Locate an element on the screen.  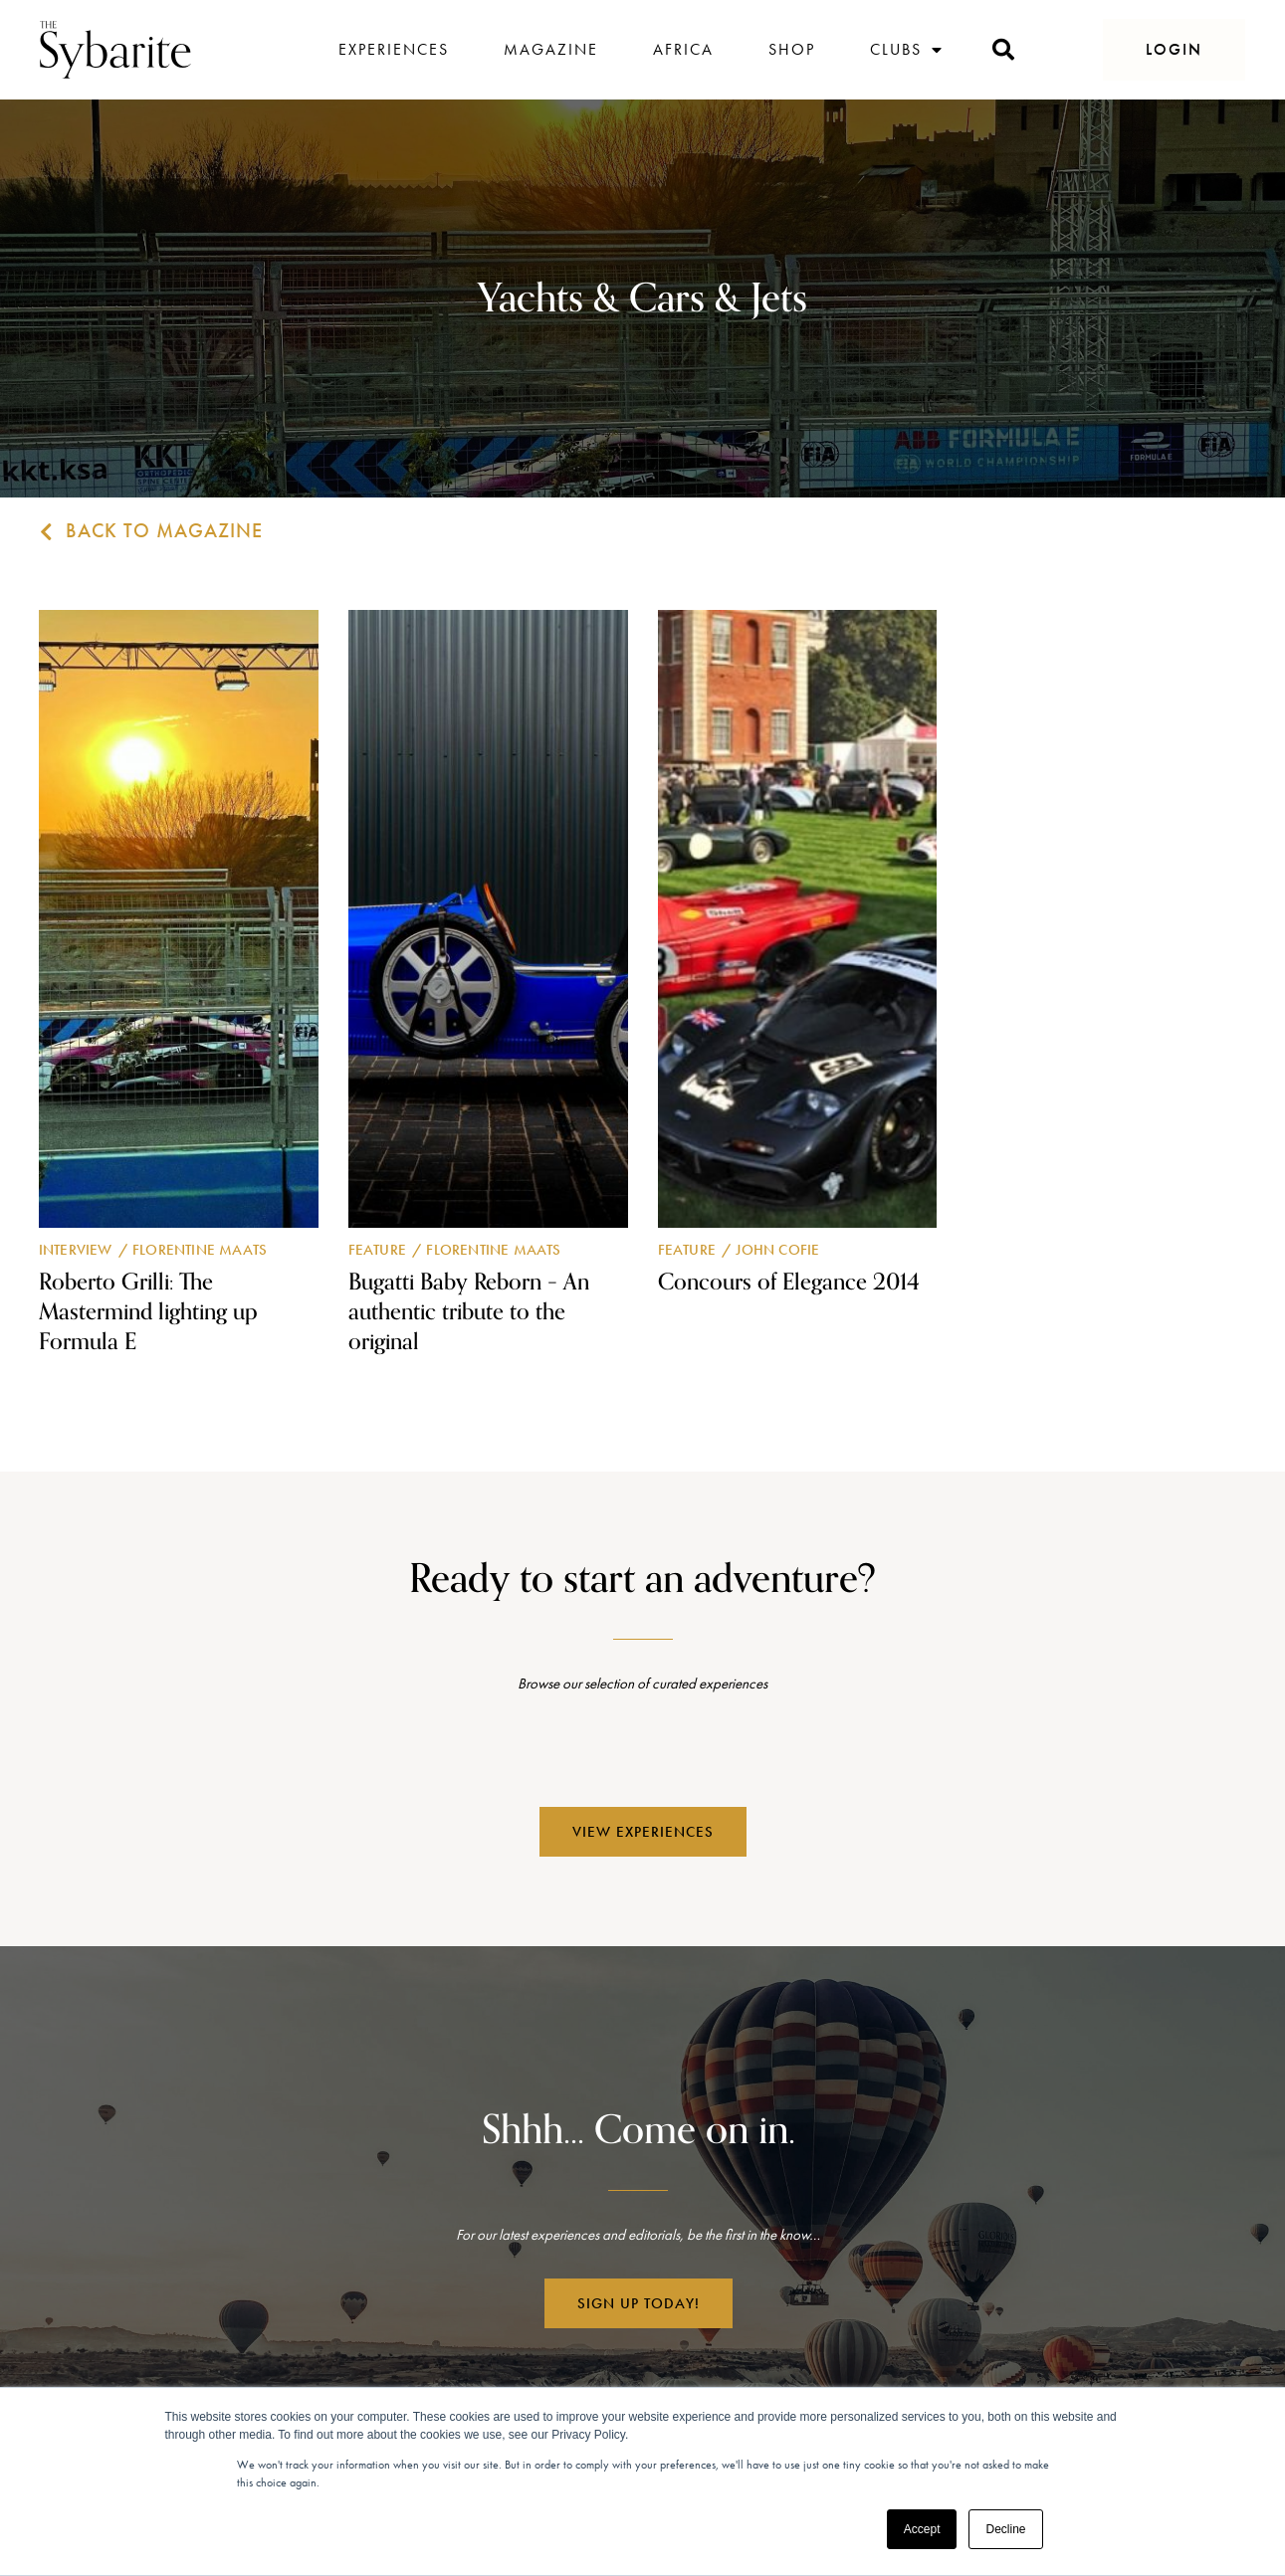
Bugatti Baby Reborn – An authentic tribute to the original is located at coordinates (468, 1312).